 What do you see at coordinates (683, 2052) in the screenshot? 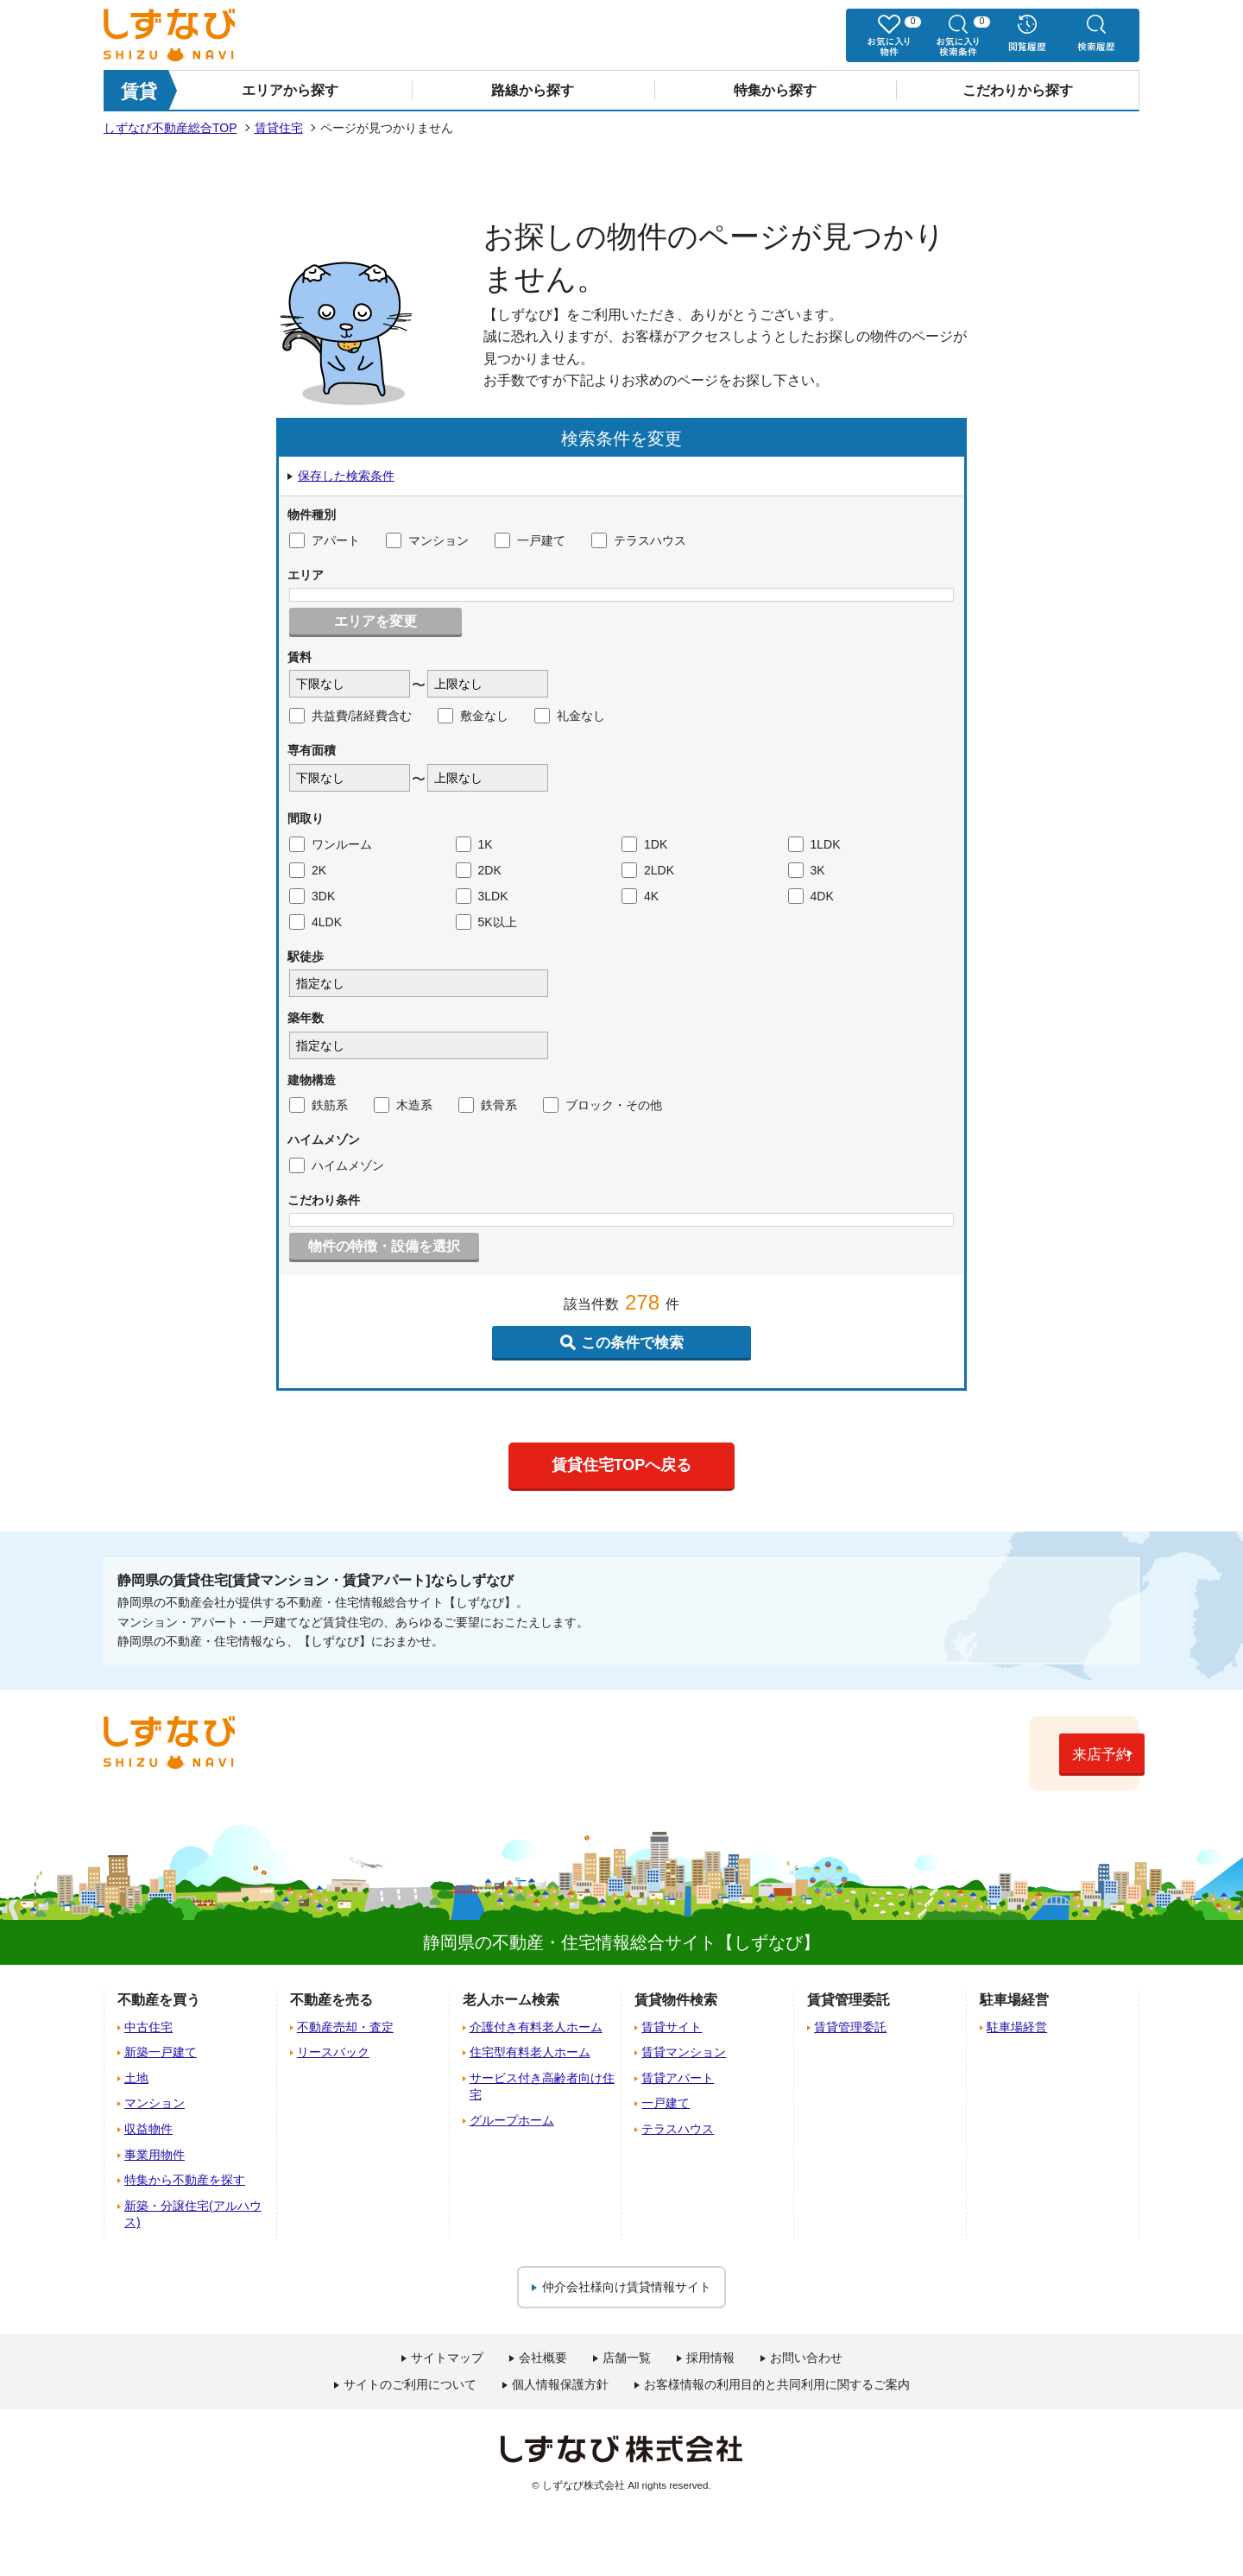
I see `賃貸マンション` at bounding box center [683, 2052].